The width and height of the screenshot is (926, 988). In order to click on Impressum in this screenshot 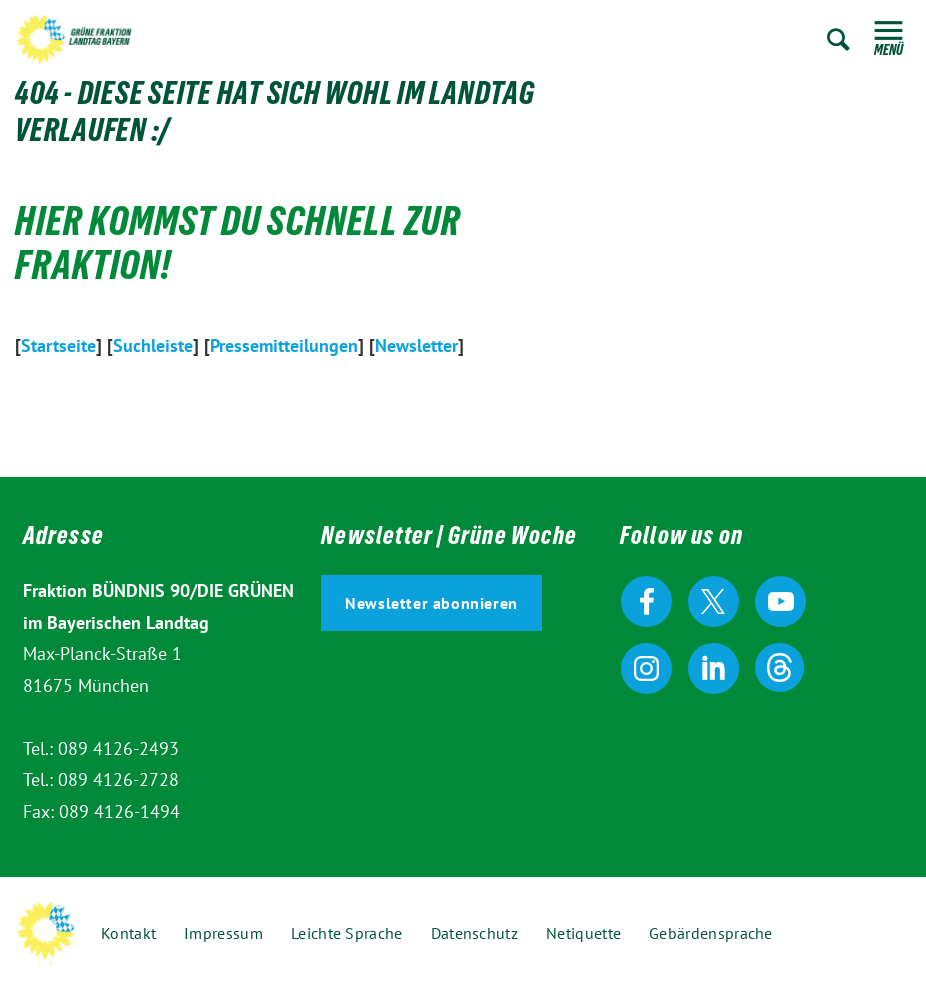, I will do `click(223, 933)`.